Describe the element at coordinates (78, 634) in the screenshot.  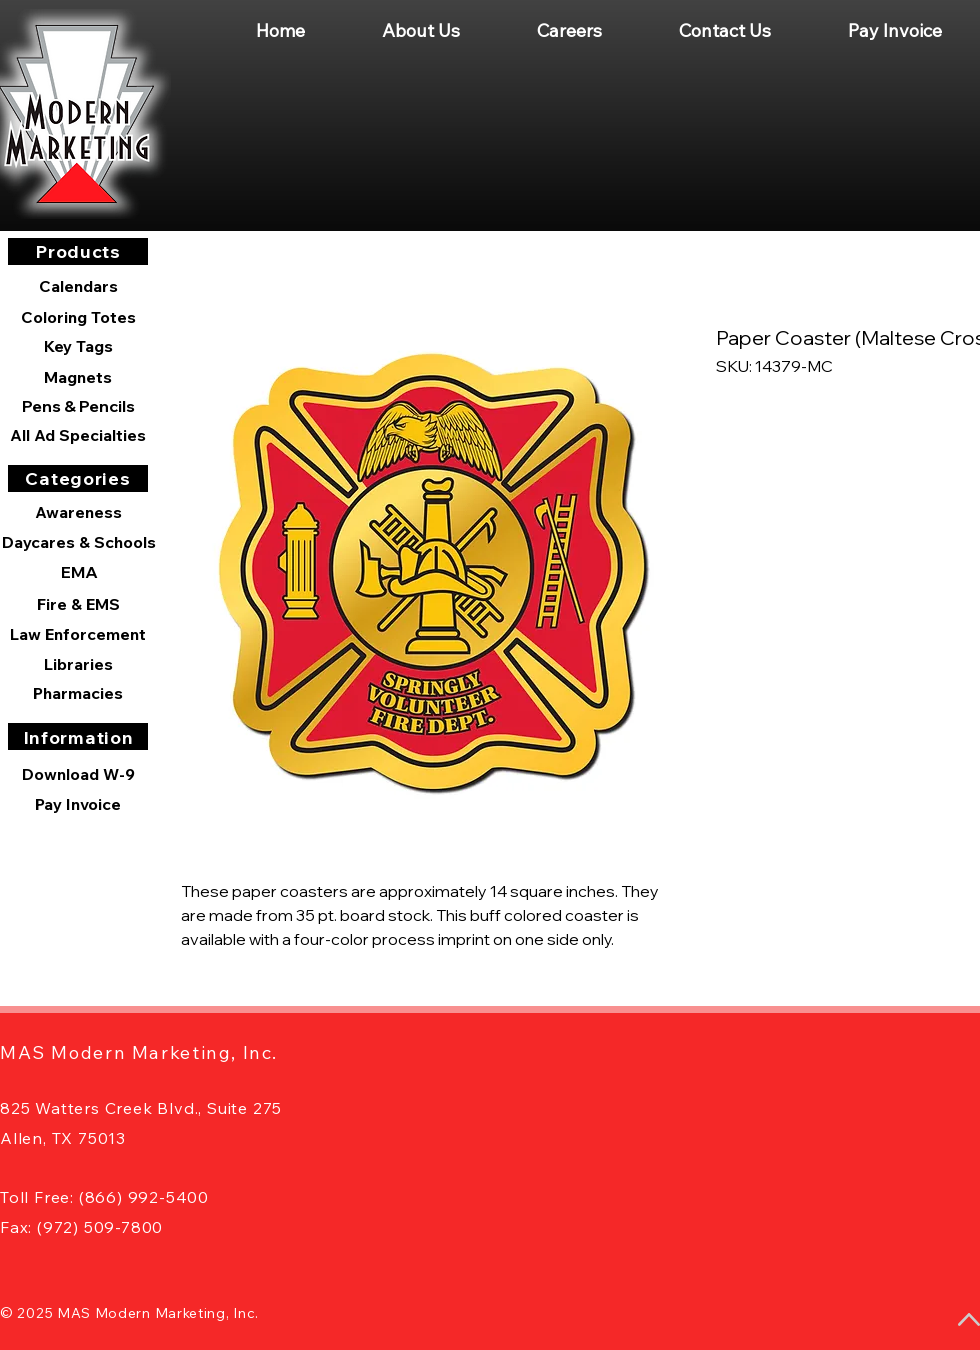
I see `[Law Enforcement]` at that location.